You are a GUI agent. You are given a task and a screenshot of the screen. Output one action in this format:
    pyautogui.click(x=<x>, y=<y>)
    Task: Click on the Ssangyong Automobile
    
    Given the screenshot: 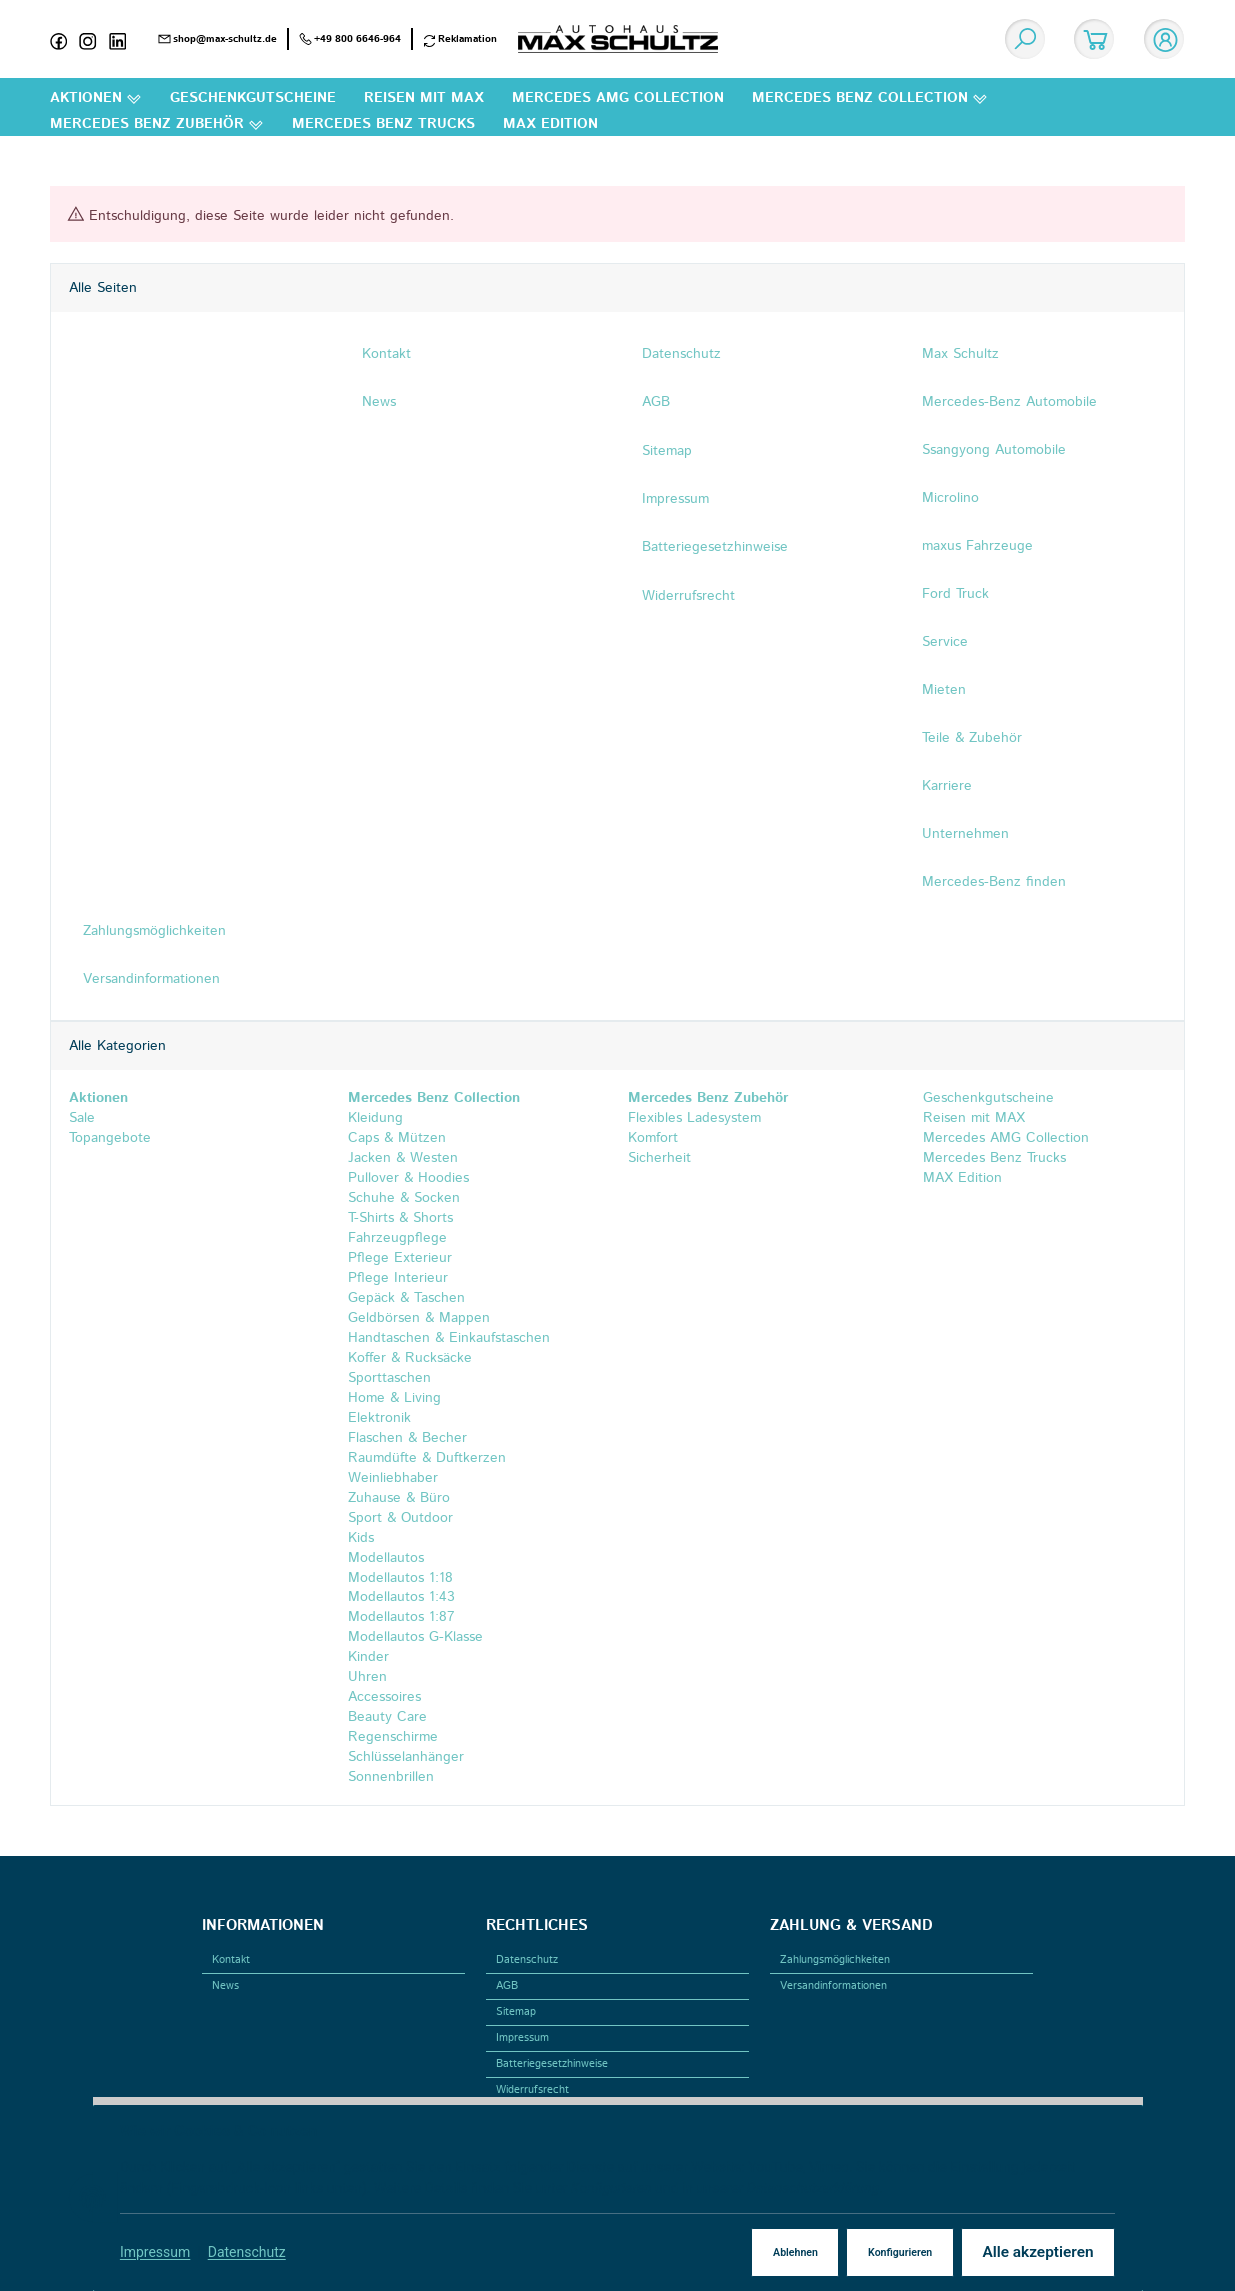 What is the action you would take?
    pyautogui.click(x=994, y=450)
    